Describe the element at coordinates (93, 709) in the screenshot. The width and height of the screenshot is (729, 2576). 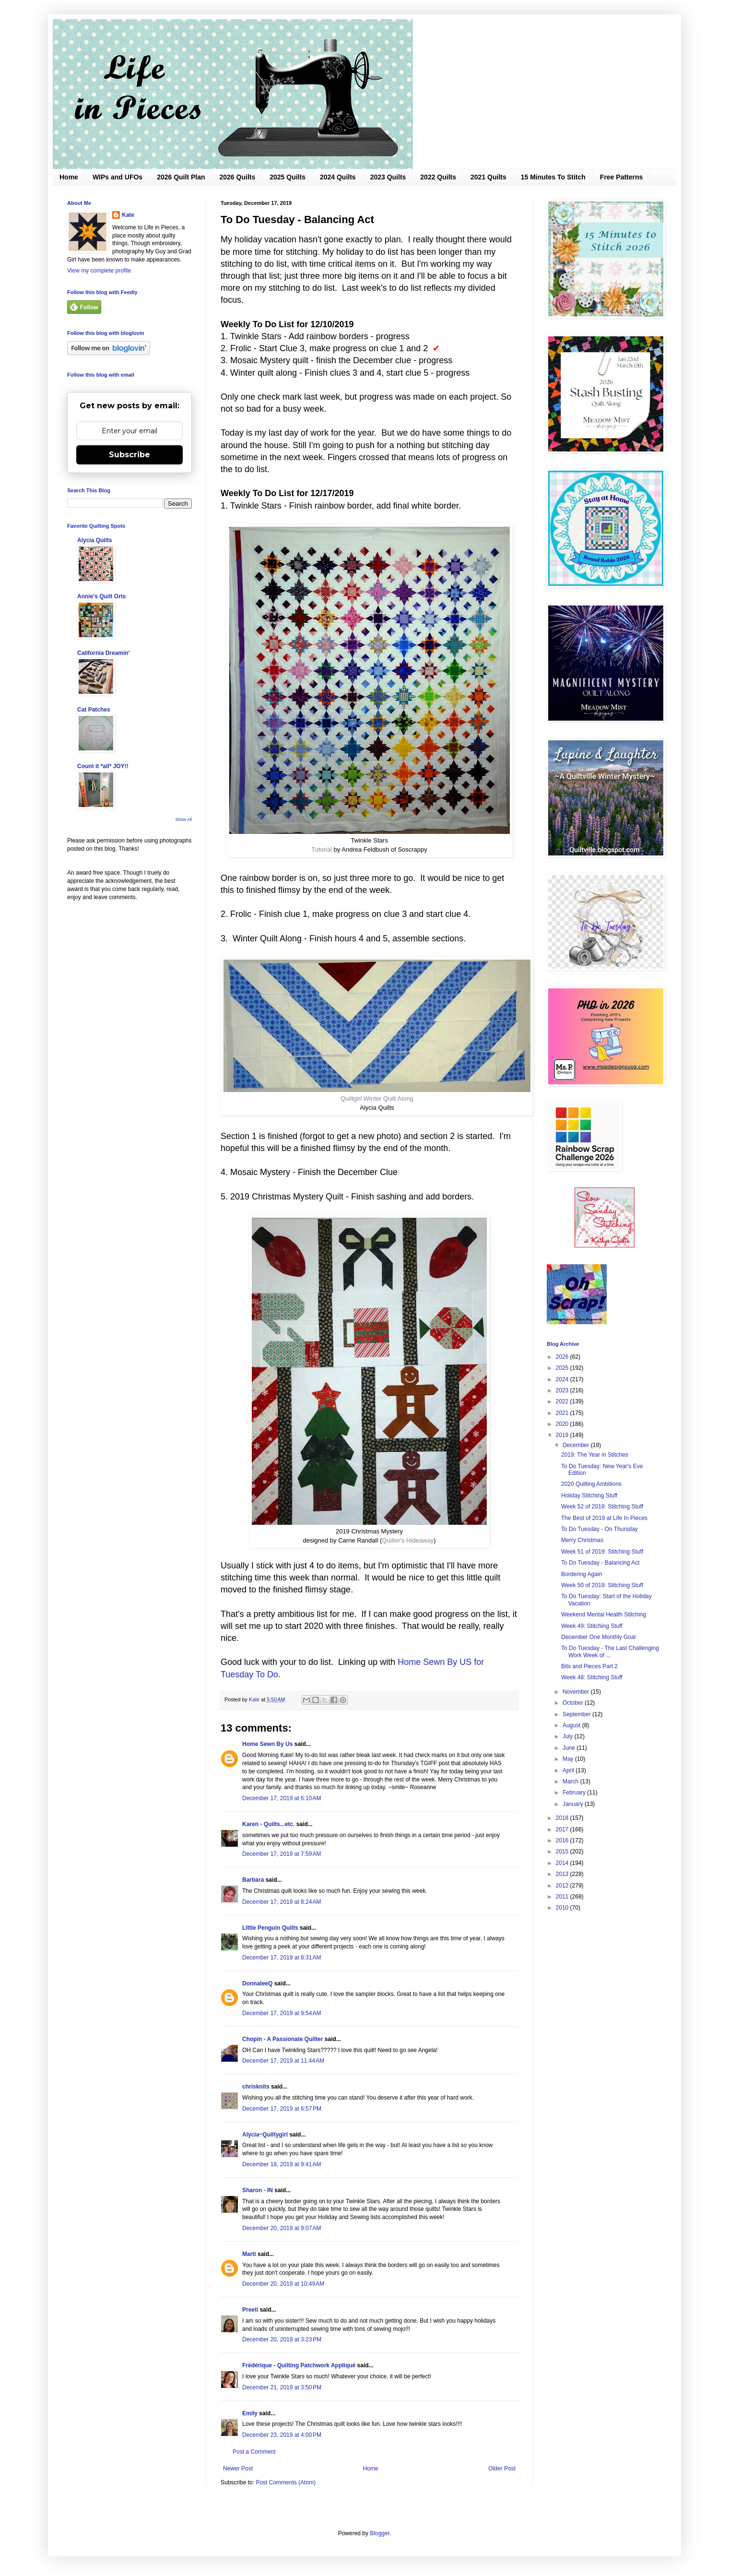
I see `Cat Patches` at that location.